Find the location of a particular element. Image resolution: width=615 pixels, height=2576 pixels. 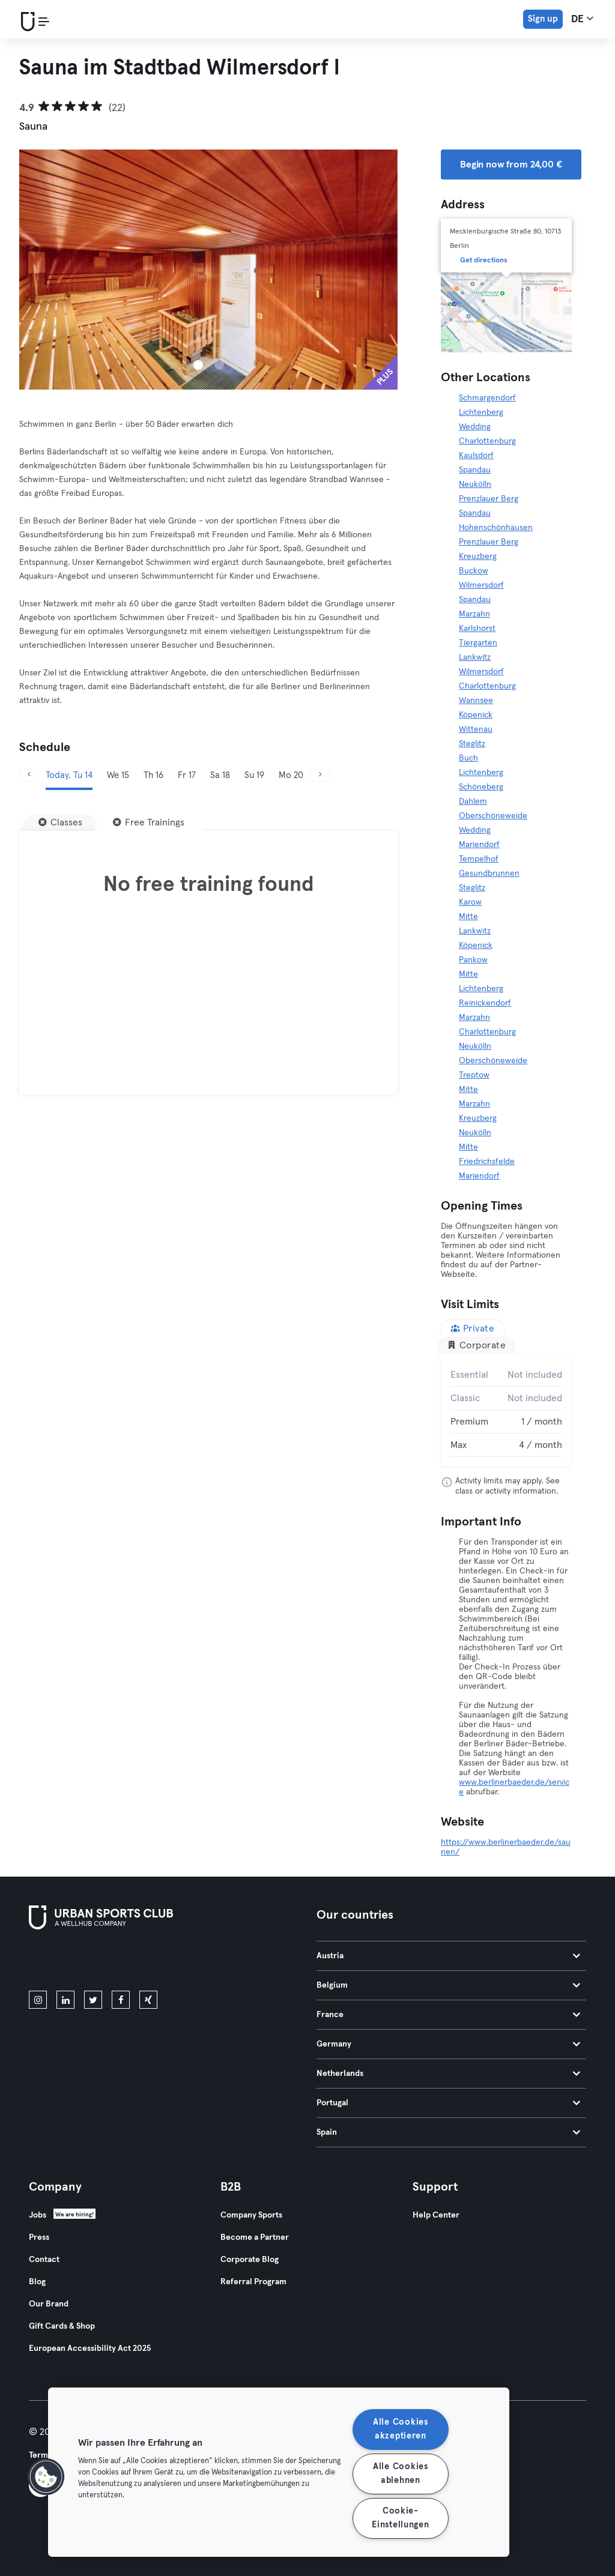

Press is located at coordinates (39, 2237).